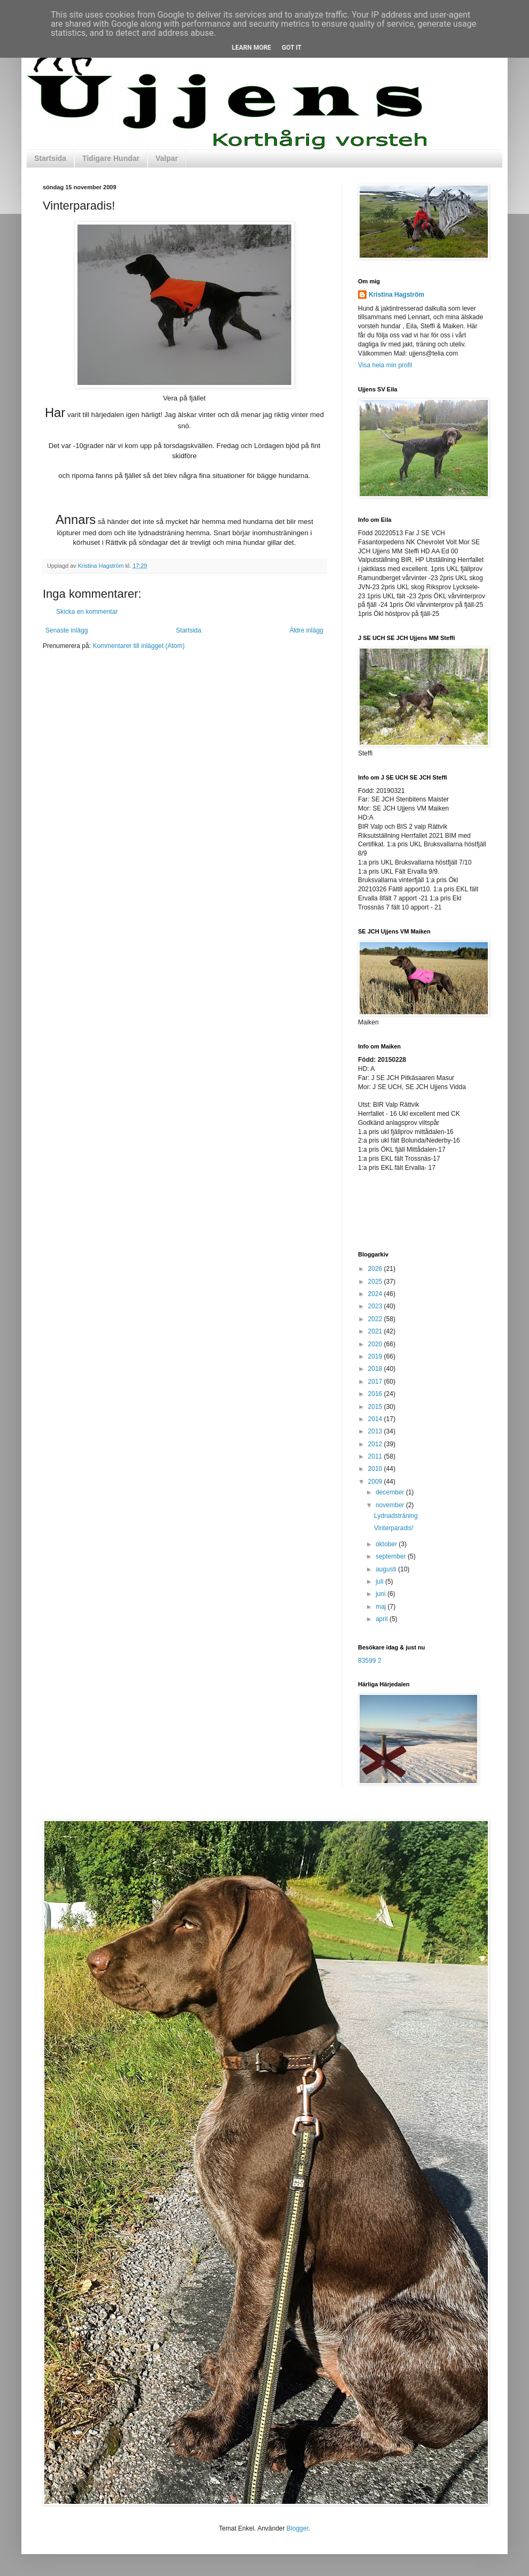 The width and height of the screenshot is (529, 2576). Describe the element at coordinates (383, 1619) in the screenshot. I see `april` at that location.